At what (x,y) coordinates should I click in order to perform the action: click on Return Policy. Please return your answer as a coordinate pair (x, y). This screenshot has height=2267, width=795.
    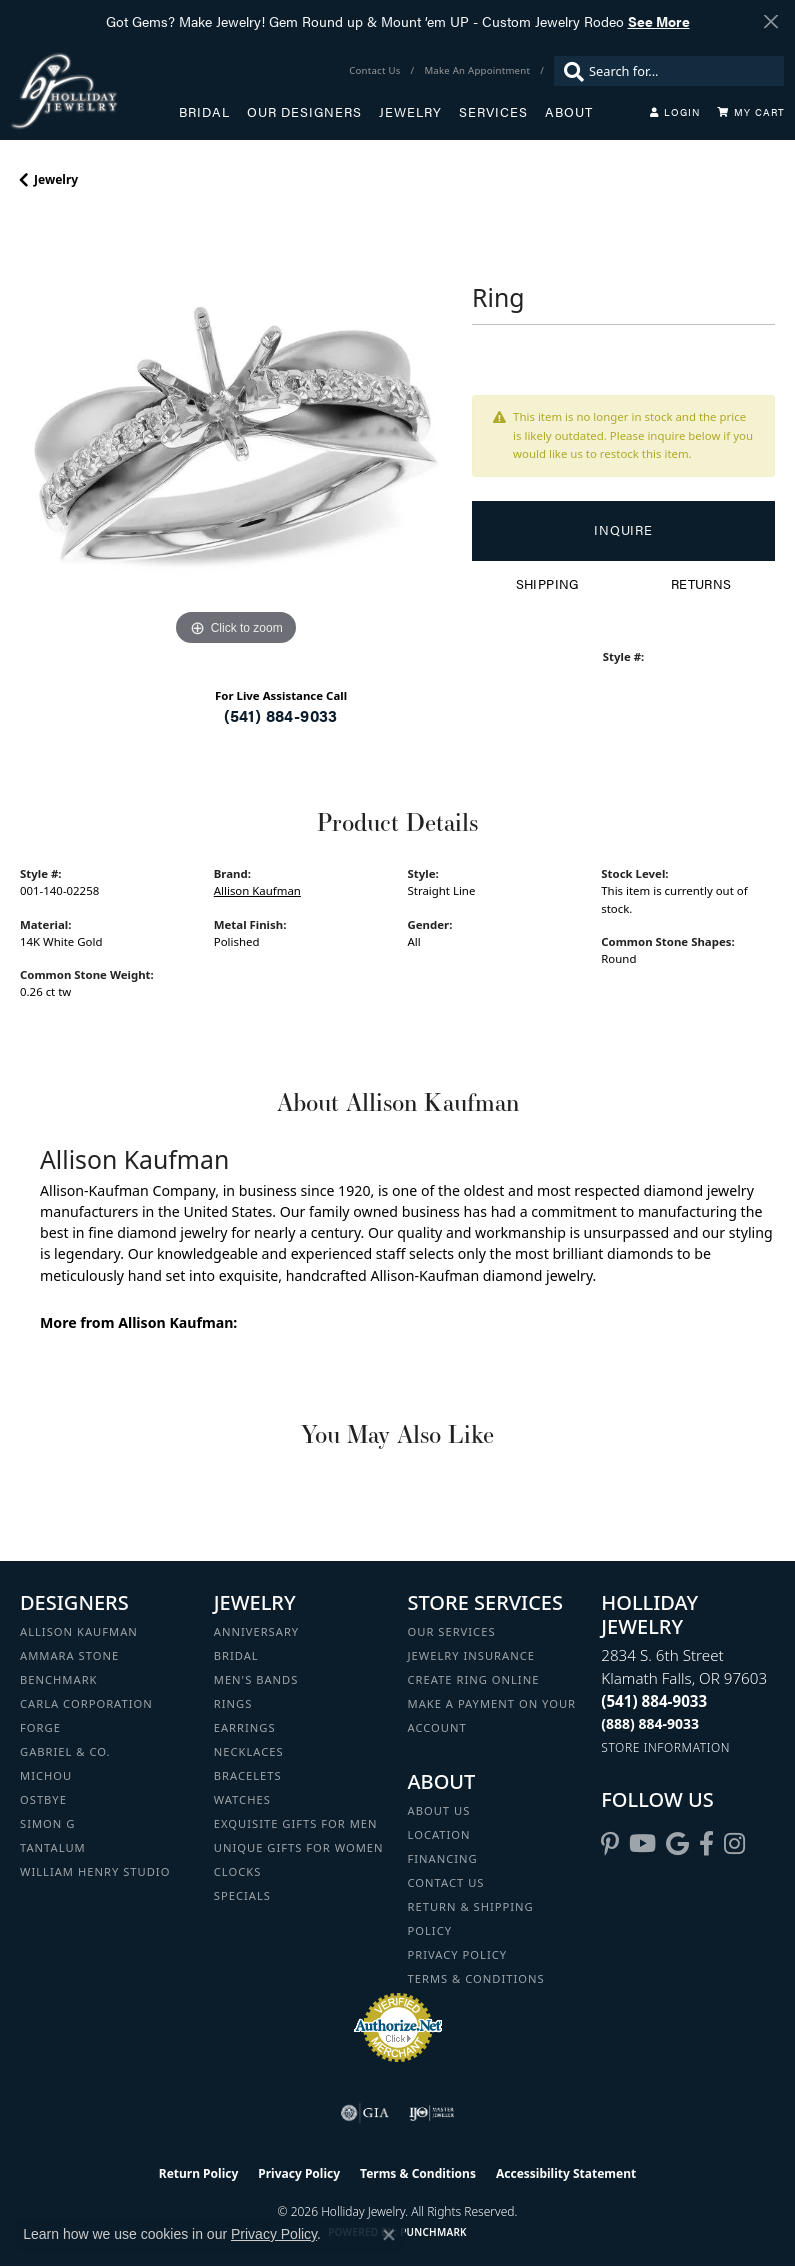
    Looking at the image, I should click on (199, 2173).